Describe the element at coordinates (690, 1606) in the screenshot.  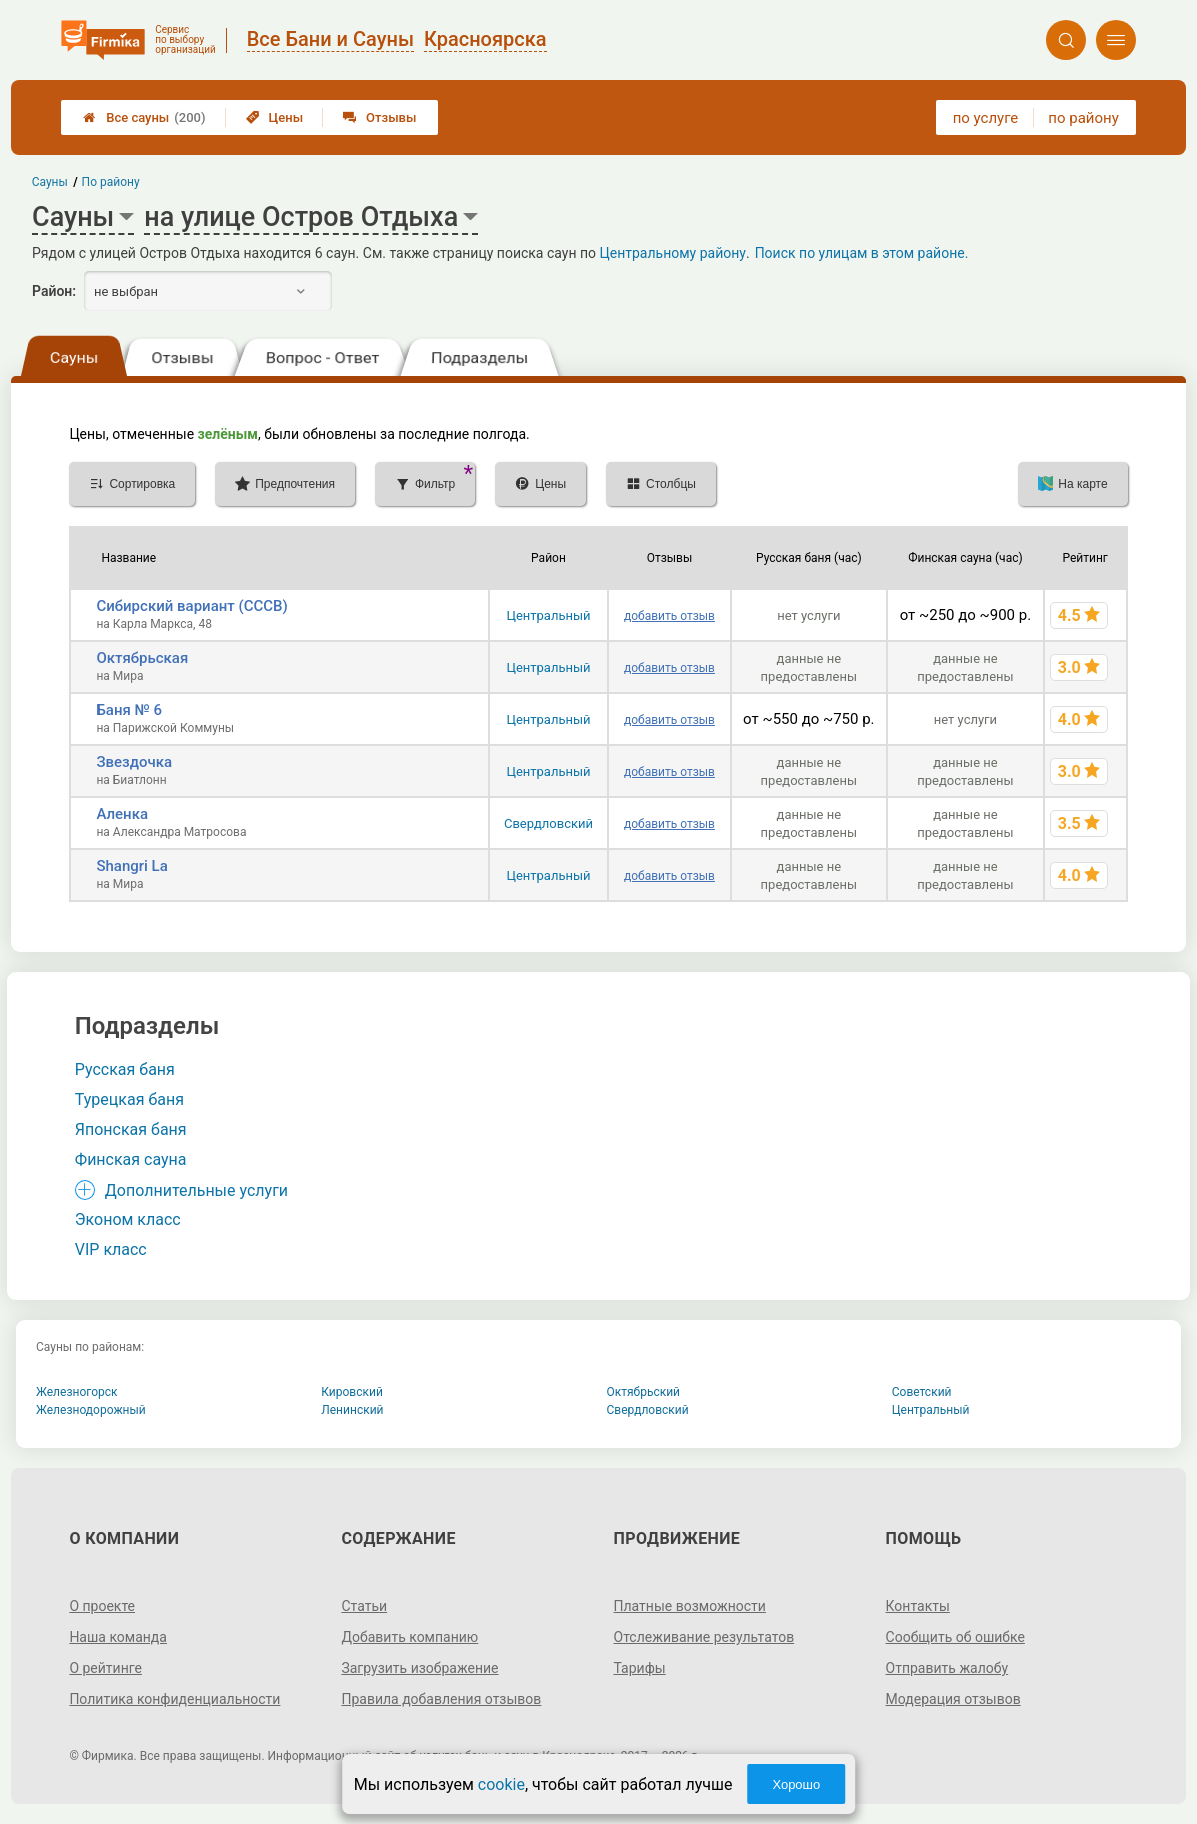
I see `Платные возможности` at that location.